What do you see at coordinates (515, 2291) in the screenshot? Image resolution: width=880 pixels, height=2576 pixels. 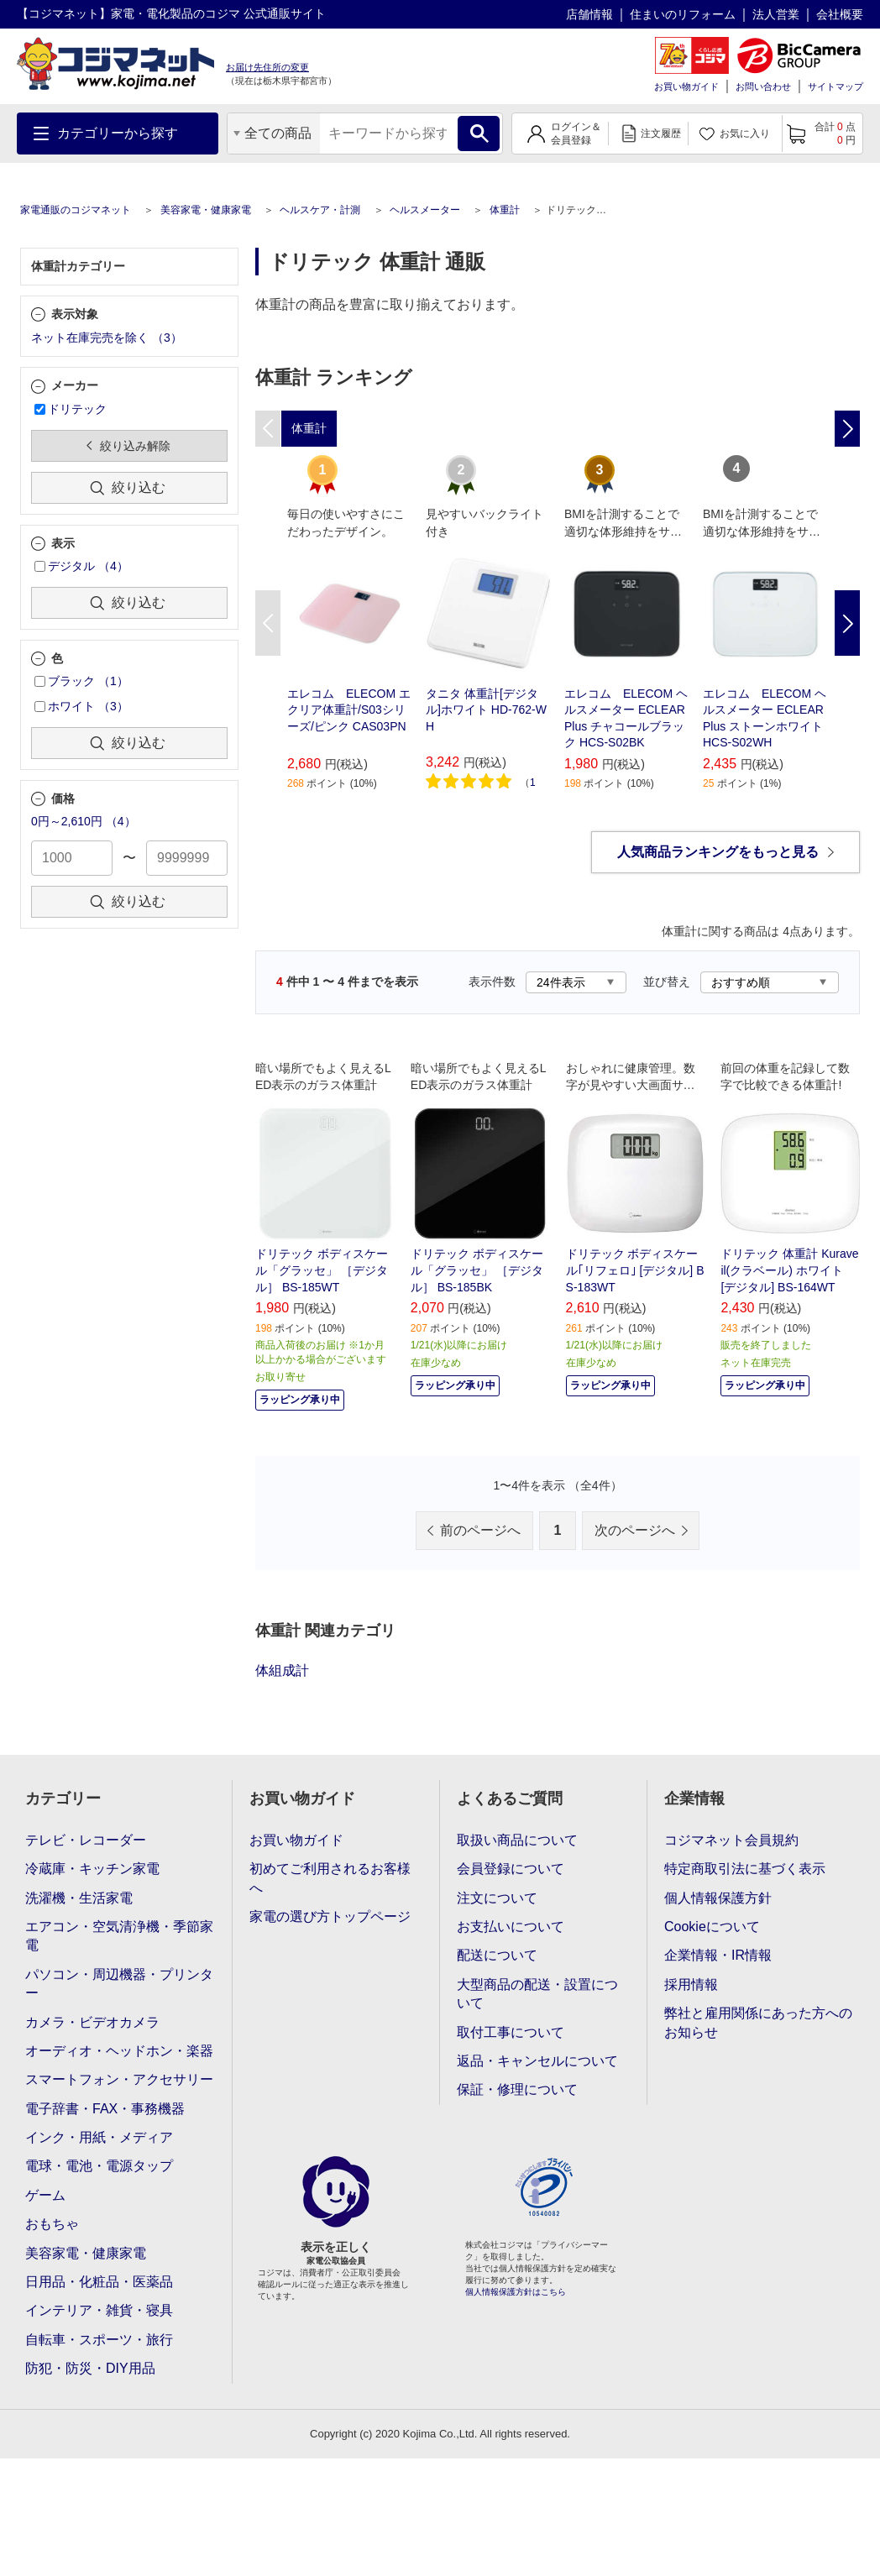 I see `個人情報保護方針はこちら` at bounding box center [515, 2291].